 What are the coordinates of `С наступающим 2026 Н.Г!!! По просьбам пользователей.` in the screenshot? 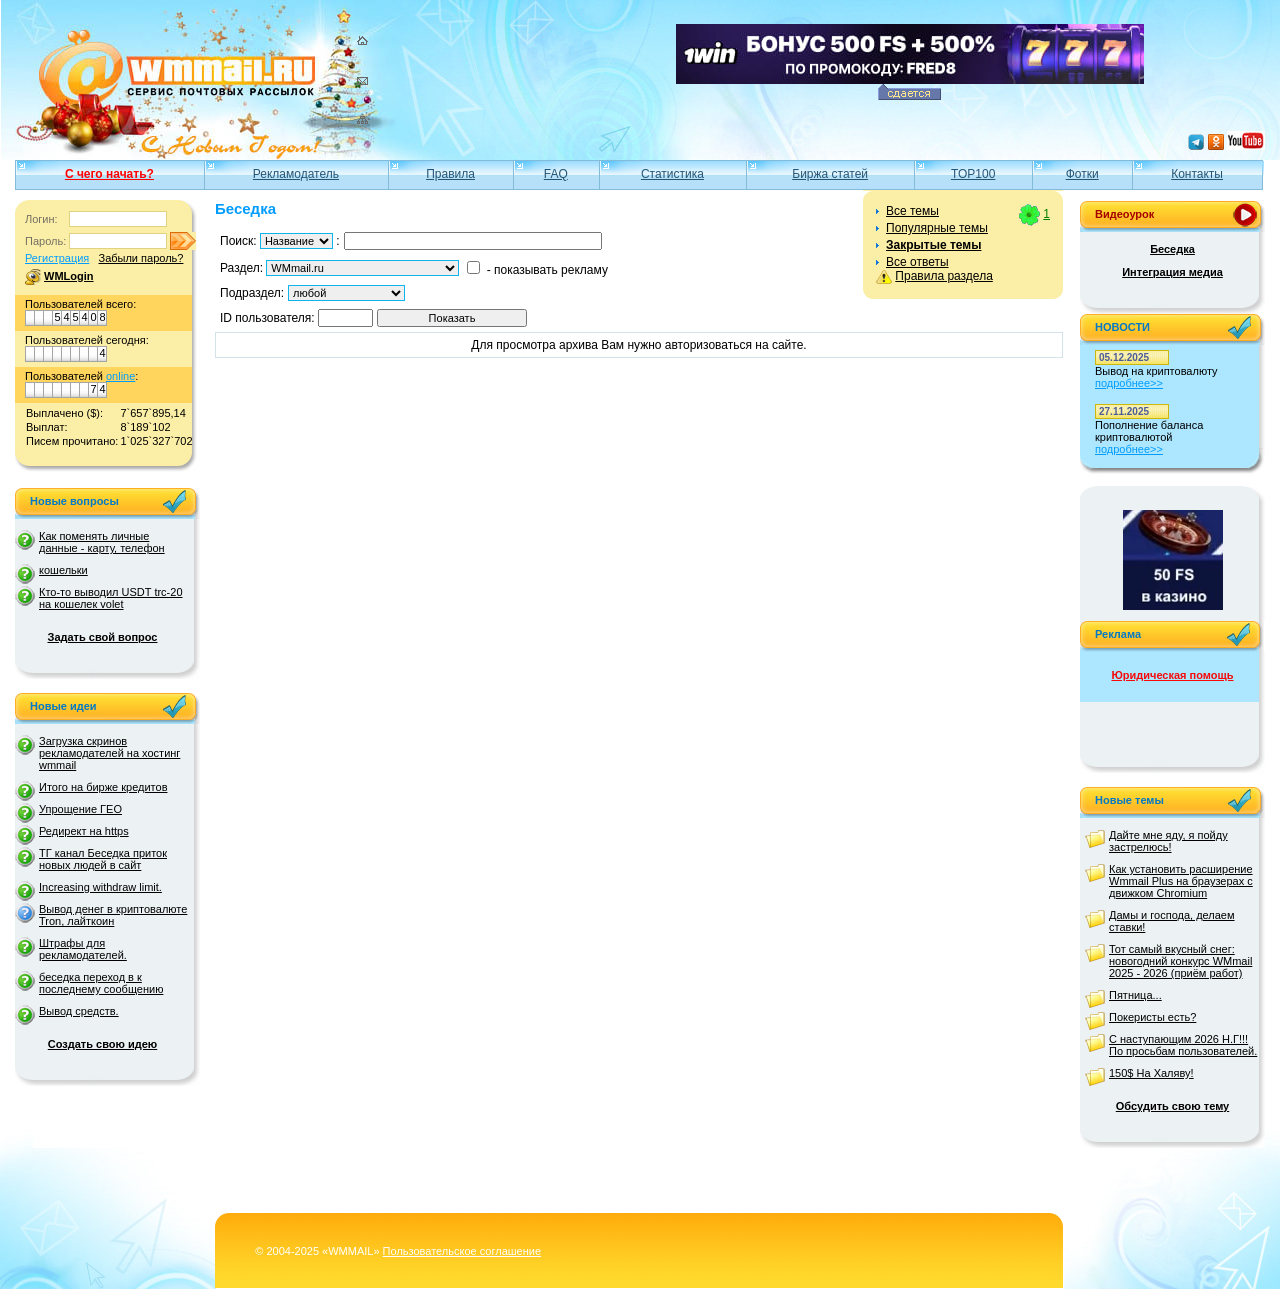 It's located at (1183, 1045).